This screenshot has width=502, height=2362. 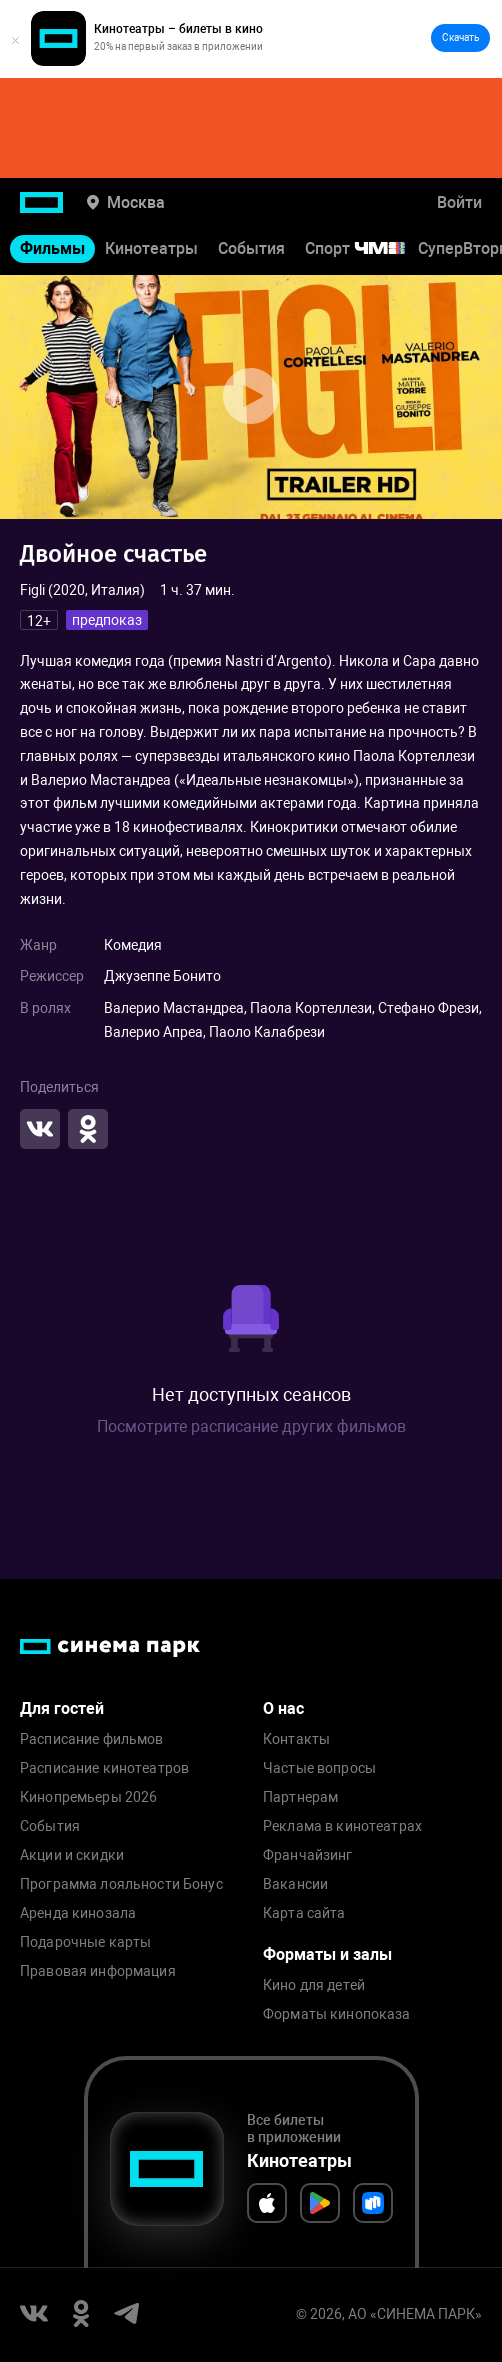 What do you see at coordinates (72, 1855) in the screenshot?
I see `Акции и скидки` at bounding box center [72, 1855].